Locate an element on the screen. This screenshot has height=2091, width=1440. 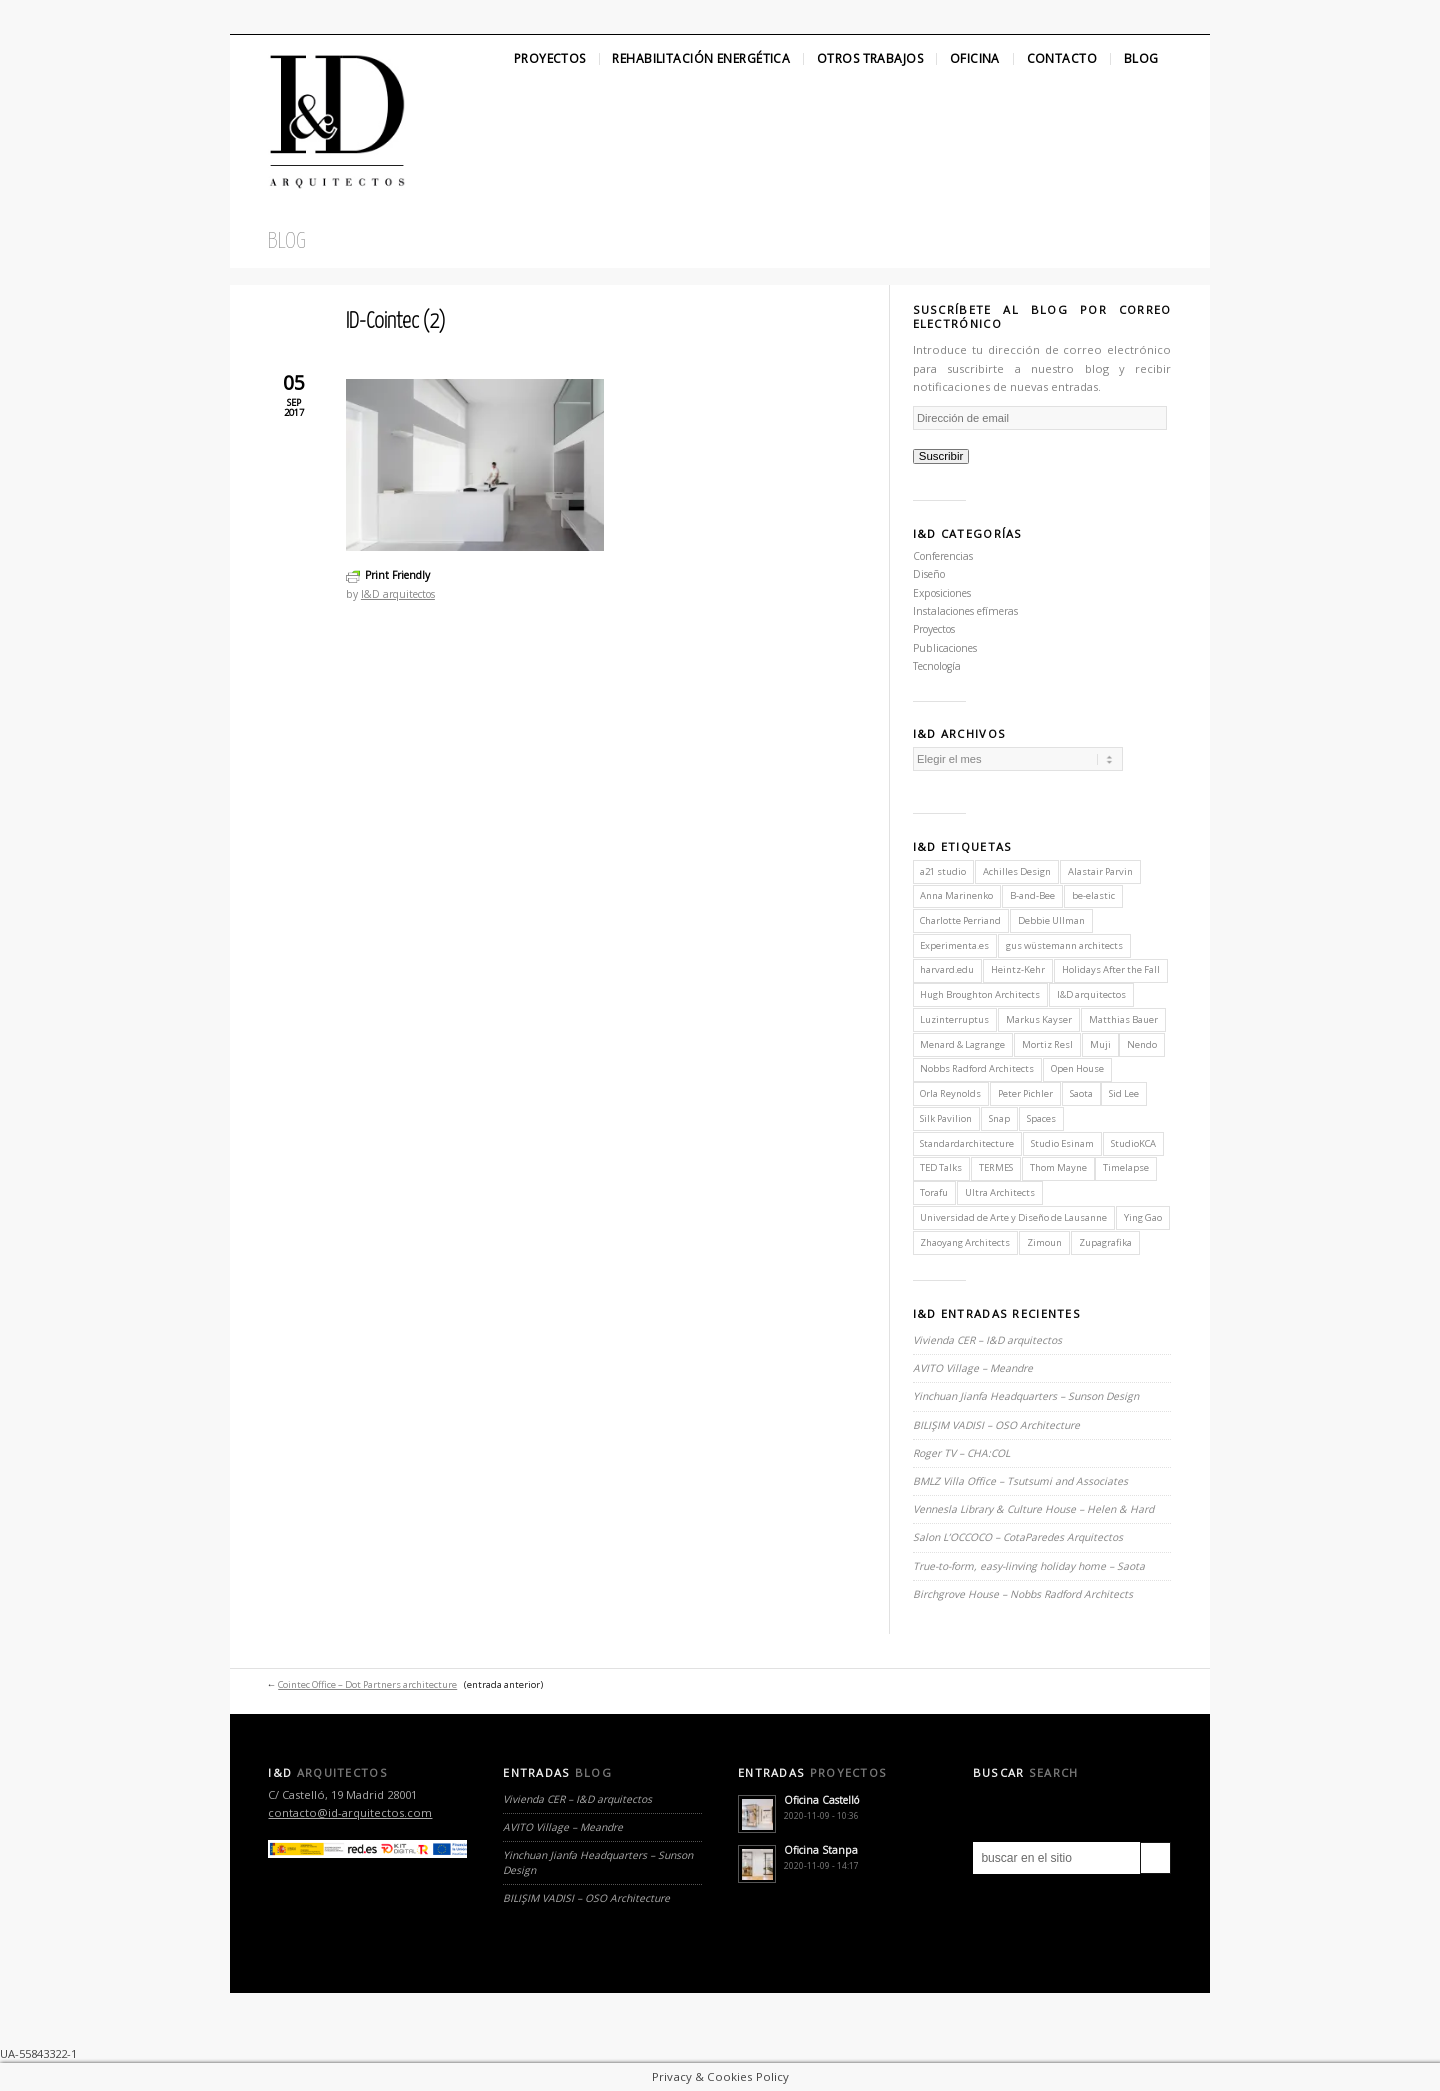
Achilles Design [Achilles Design (1 elemento)] is located at coordinates (1017, 871).